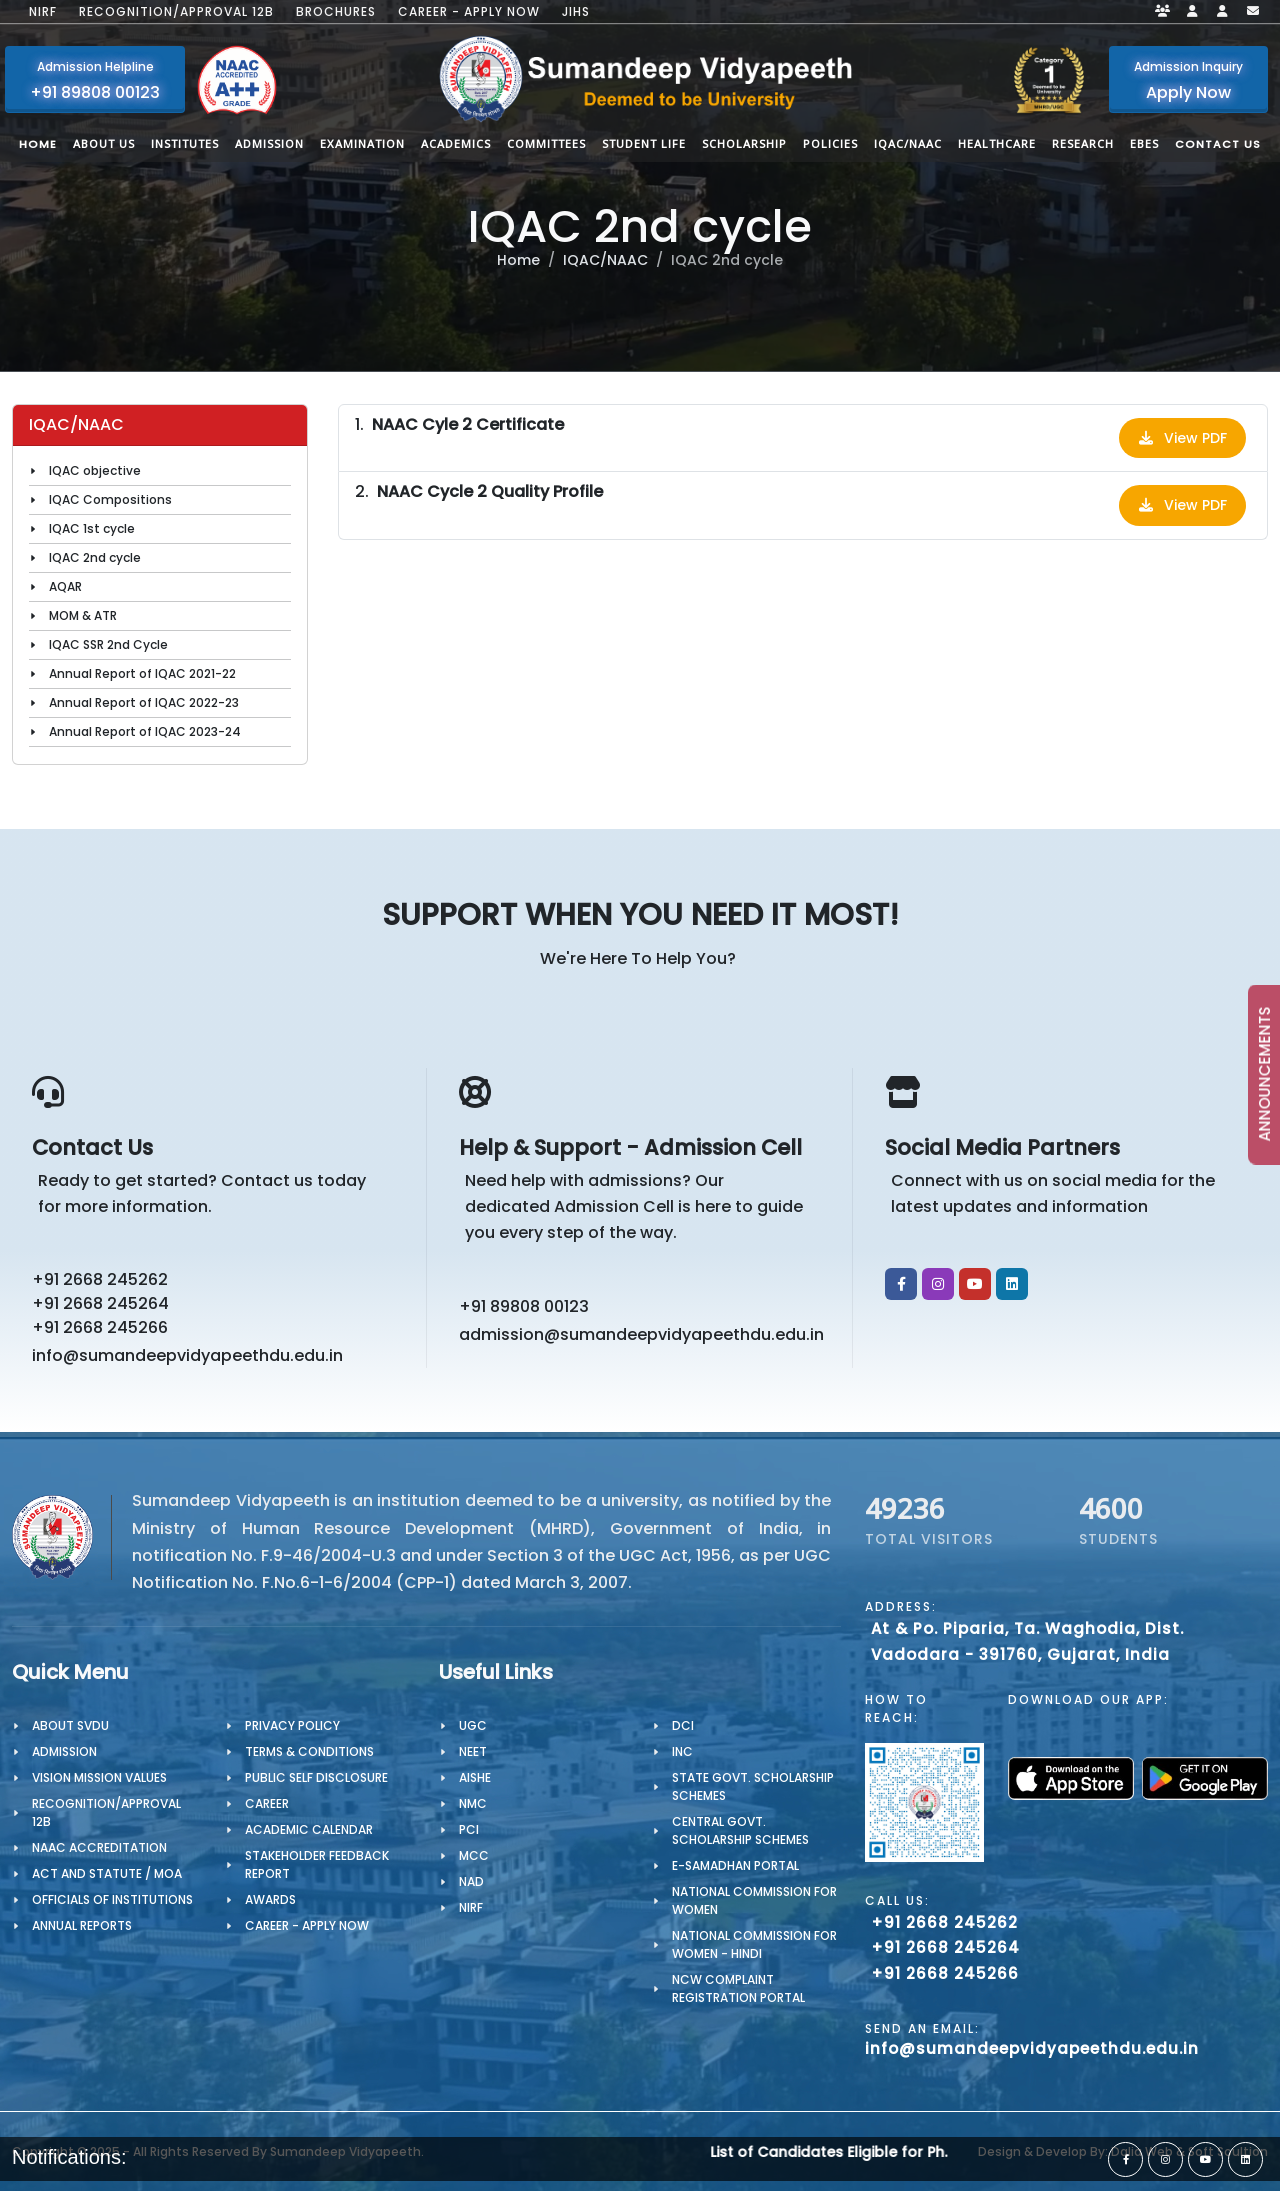 The height and width of the screenshot is (2191, 1280). What do you see at coordinates (518, 260) in the screenshot?
I see `Home` at bounding box center [518, 260].